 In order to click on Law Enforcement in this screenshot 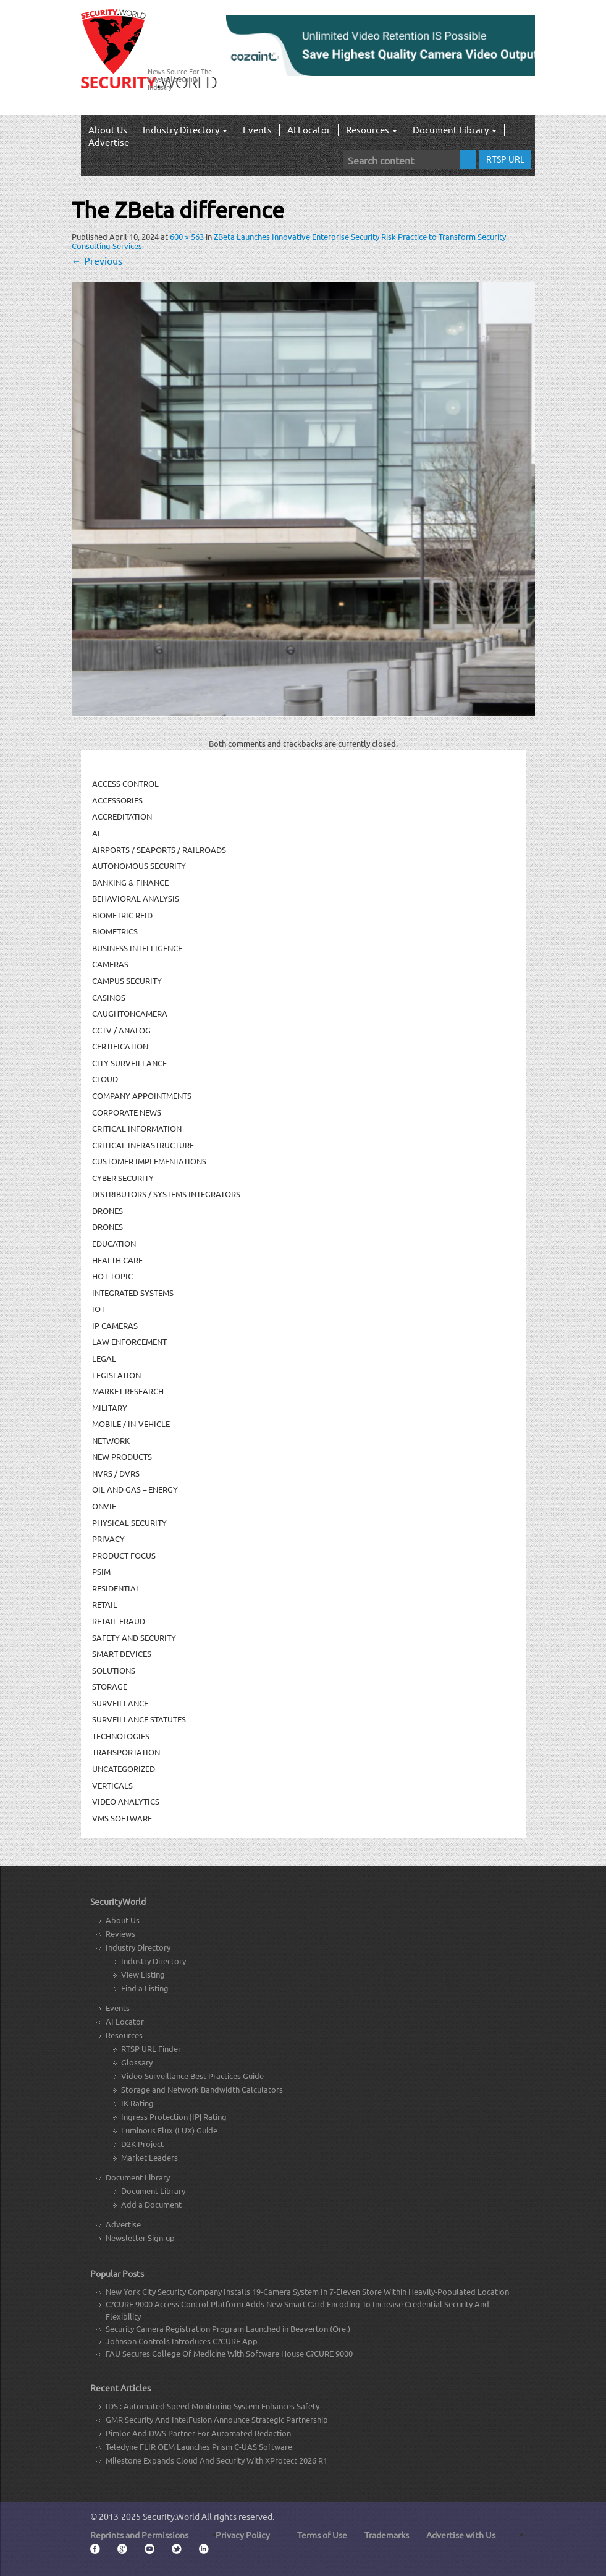, I will do `click(129, 1341)`.